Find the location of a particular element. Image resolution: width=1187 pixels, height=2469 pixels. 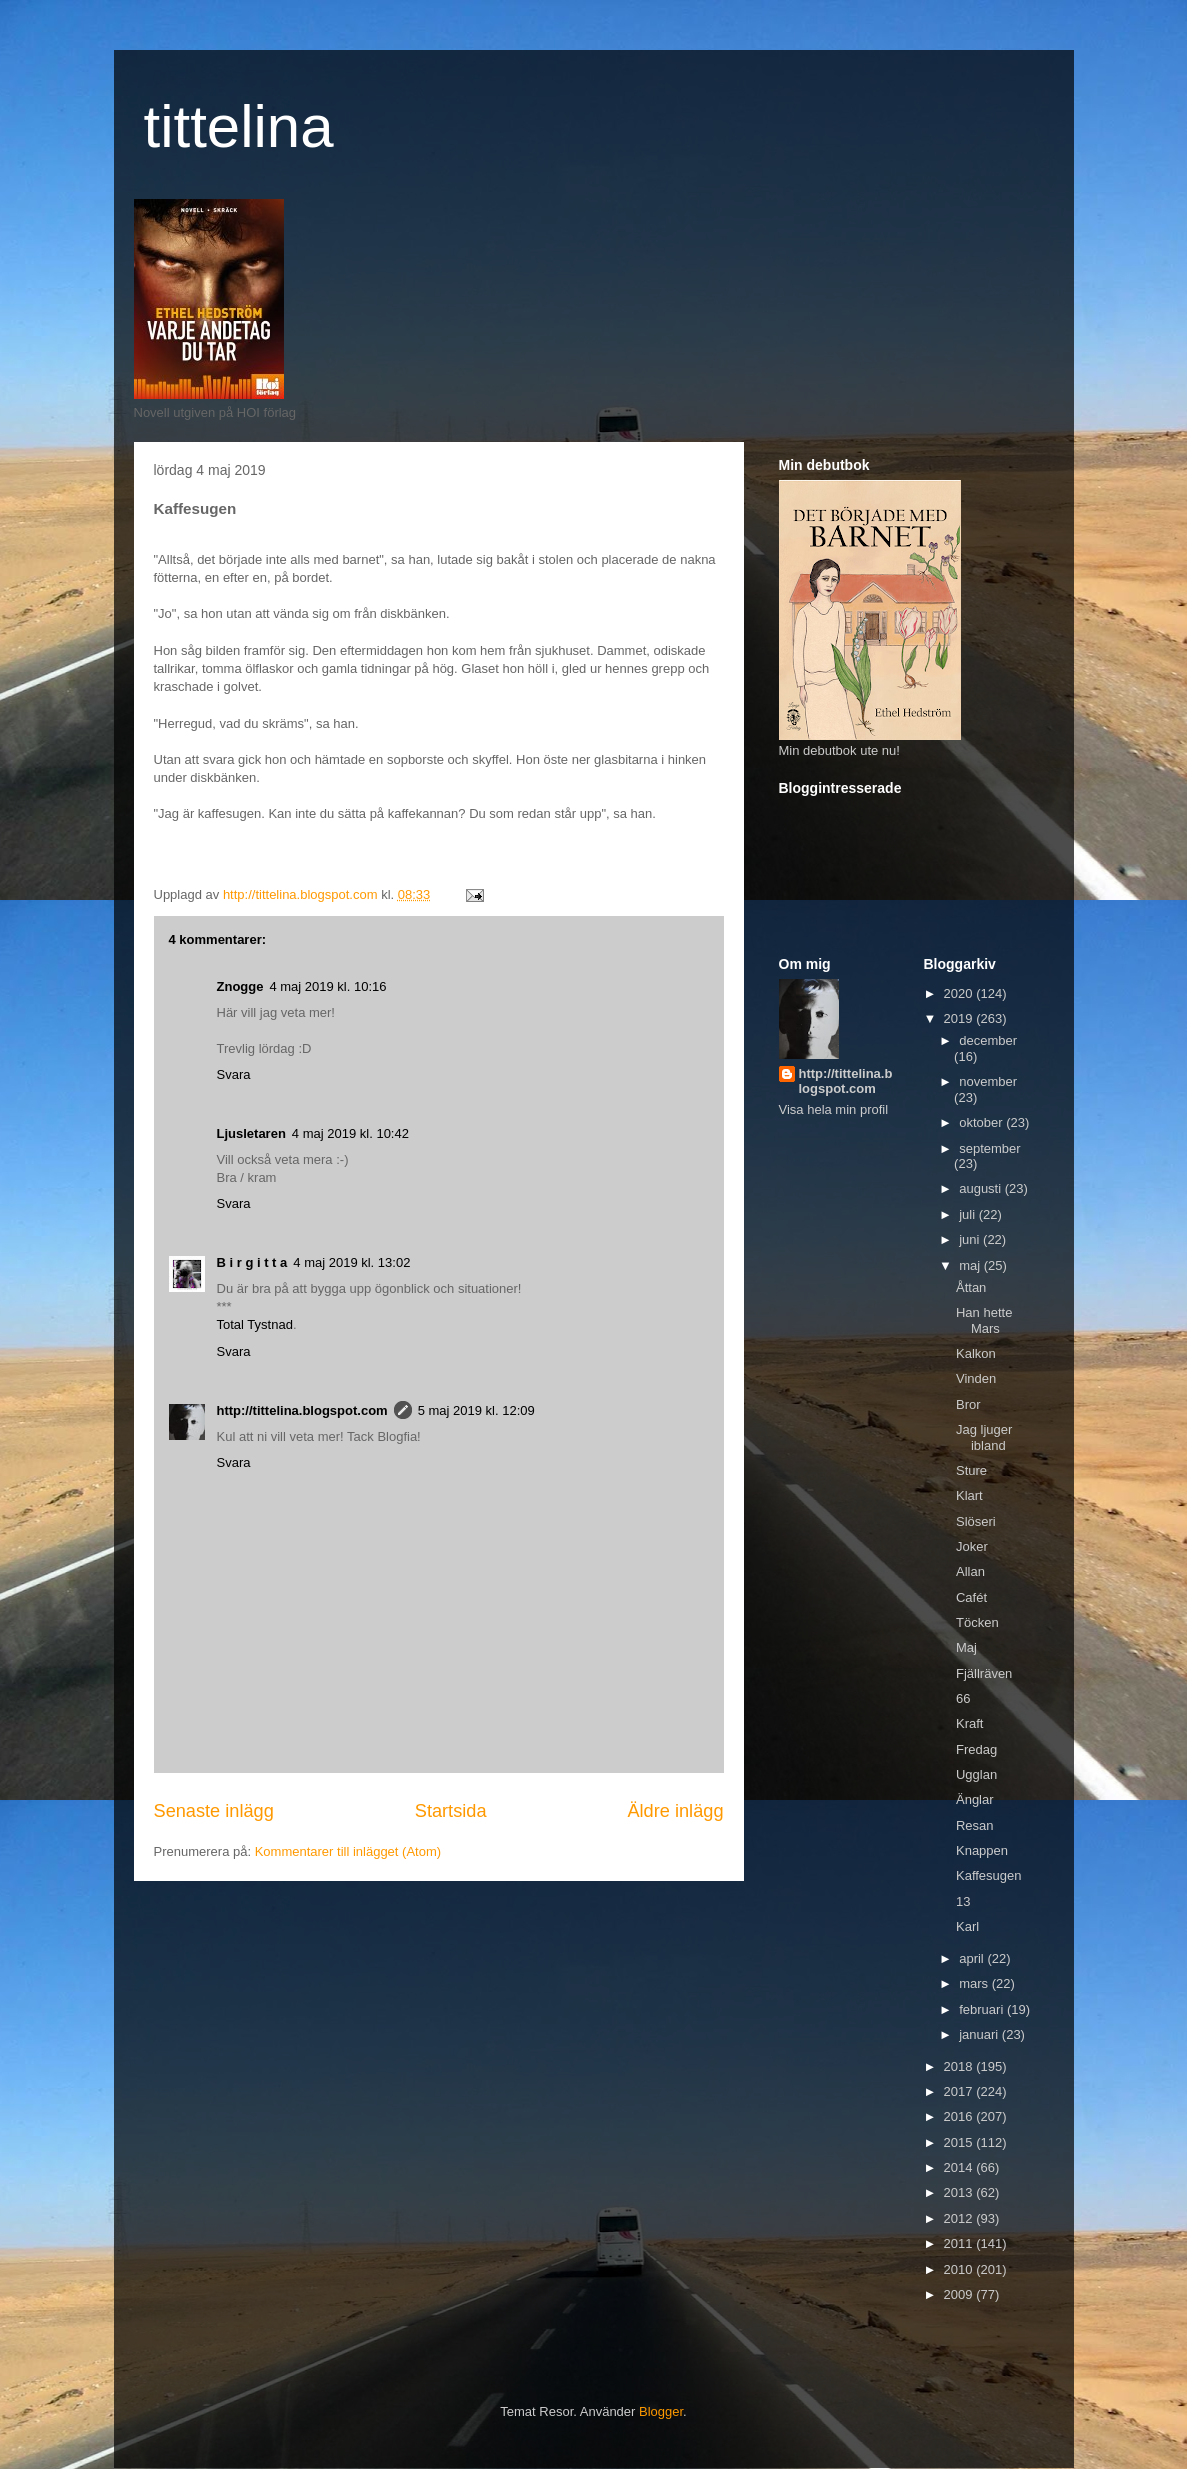

Joker is located at coordinates (972, 1546).